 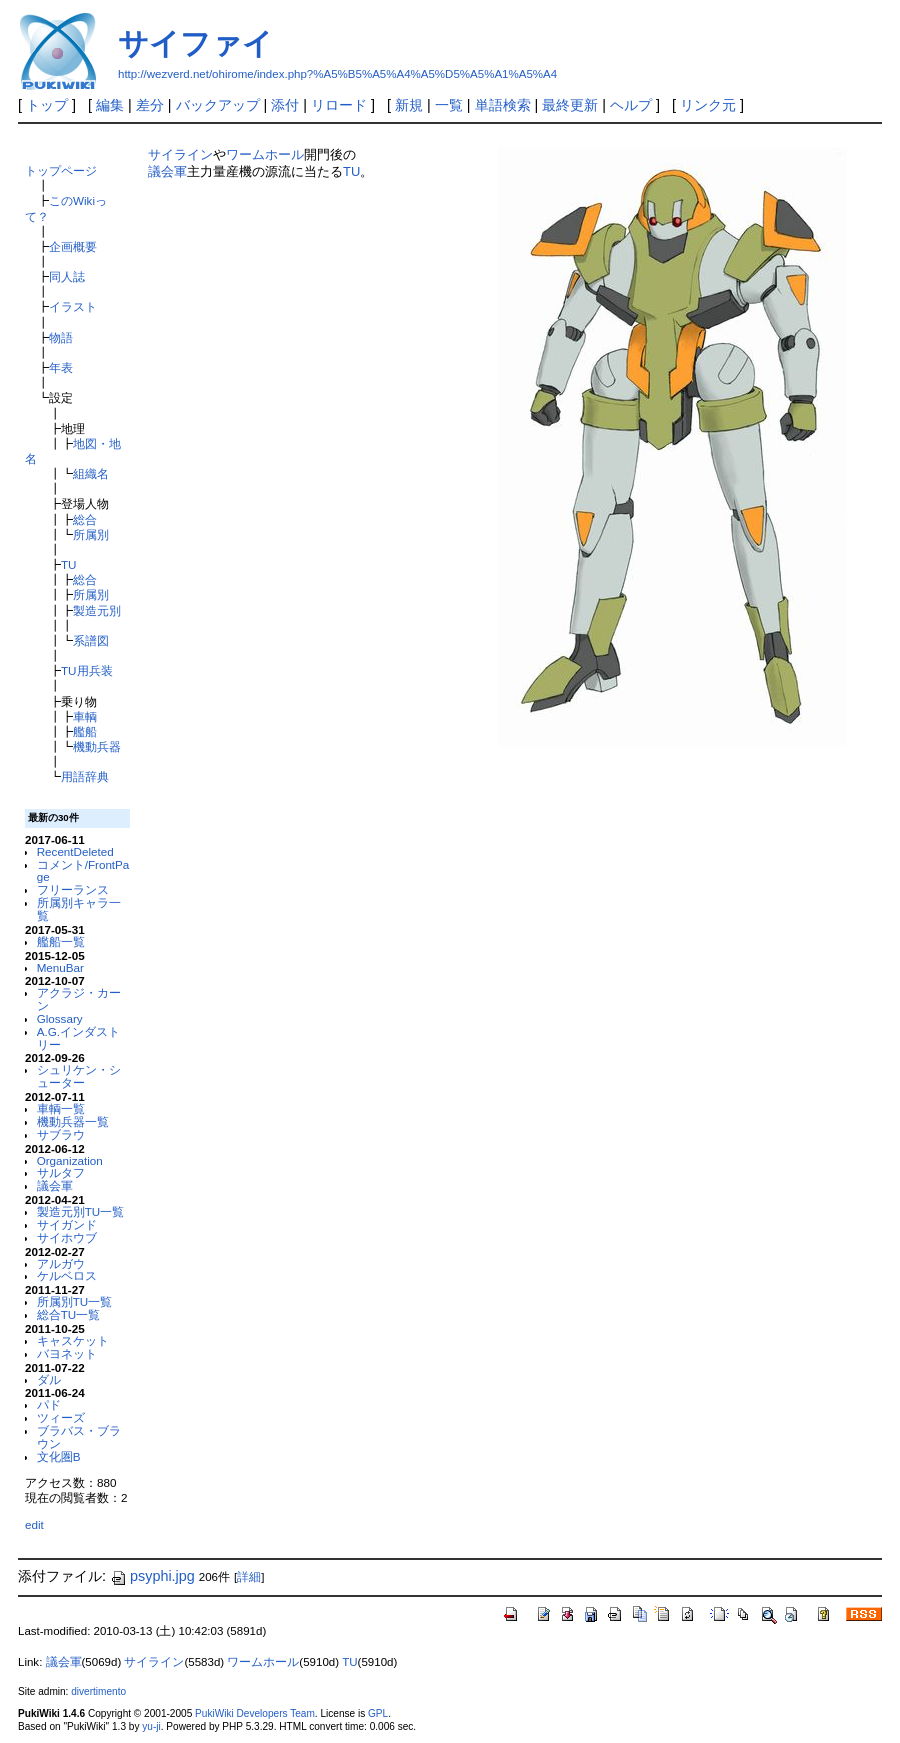 I want to click on ヘルプ, so click(x=631, y=105).